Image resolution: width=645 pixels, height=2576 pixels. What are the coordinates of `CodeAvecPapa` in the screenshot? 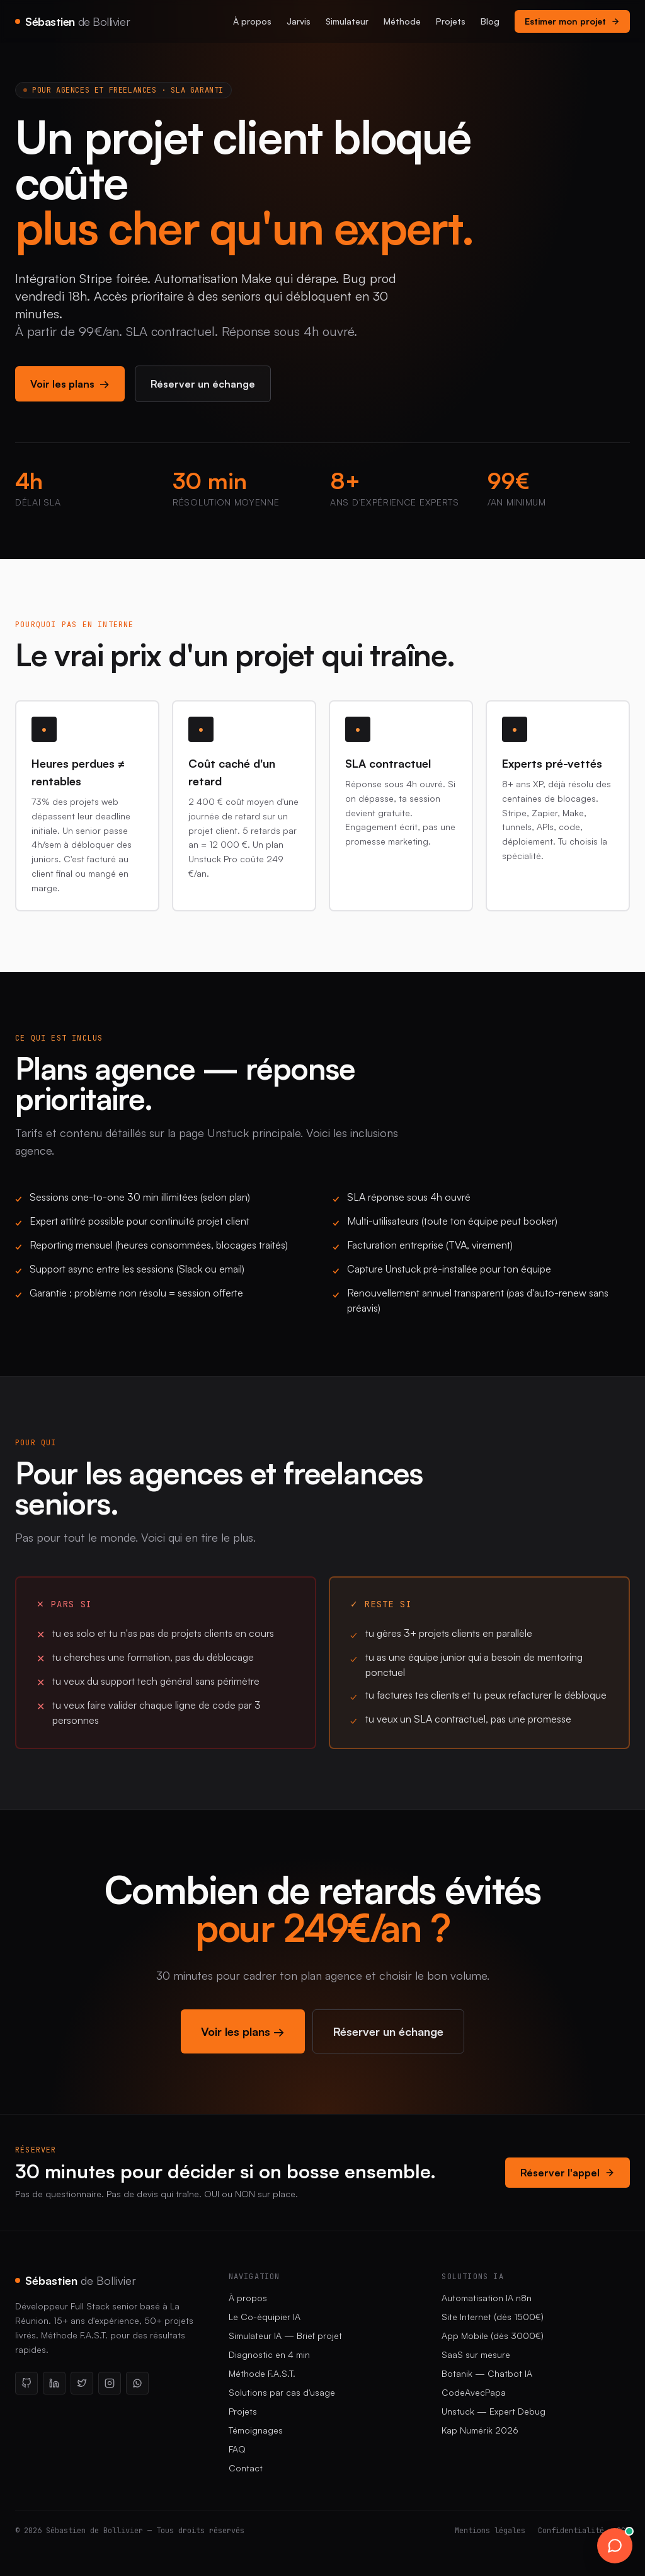 It's located at (474, 2392).